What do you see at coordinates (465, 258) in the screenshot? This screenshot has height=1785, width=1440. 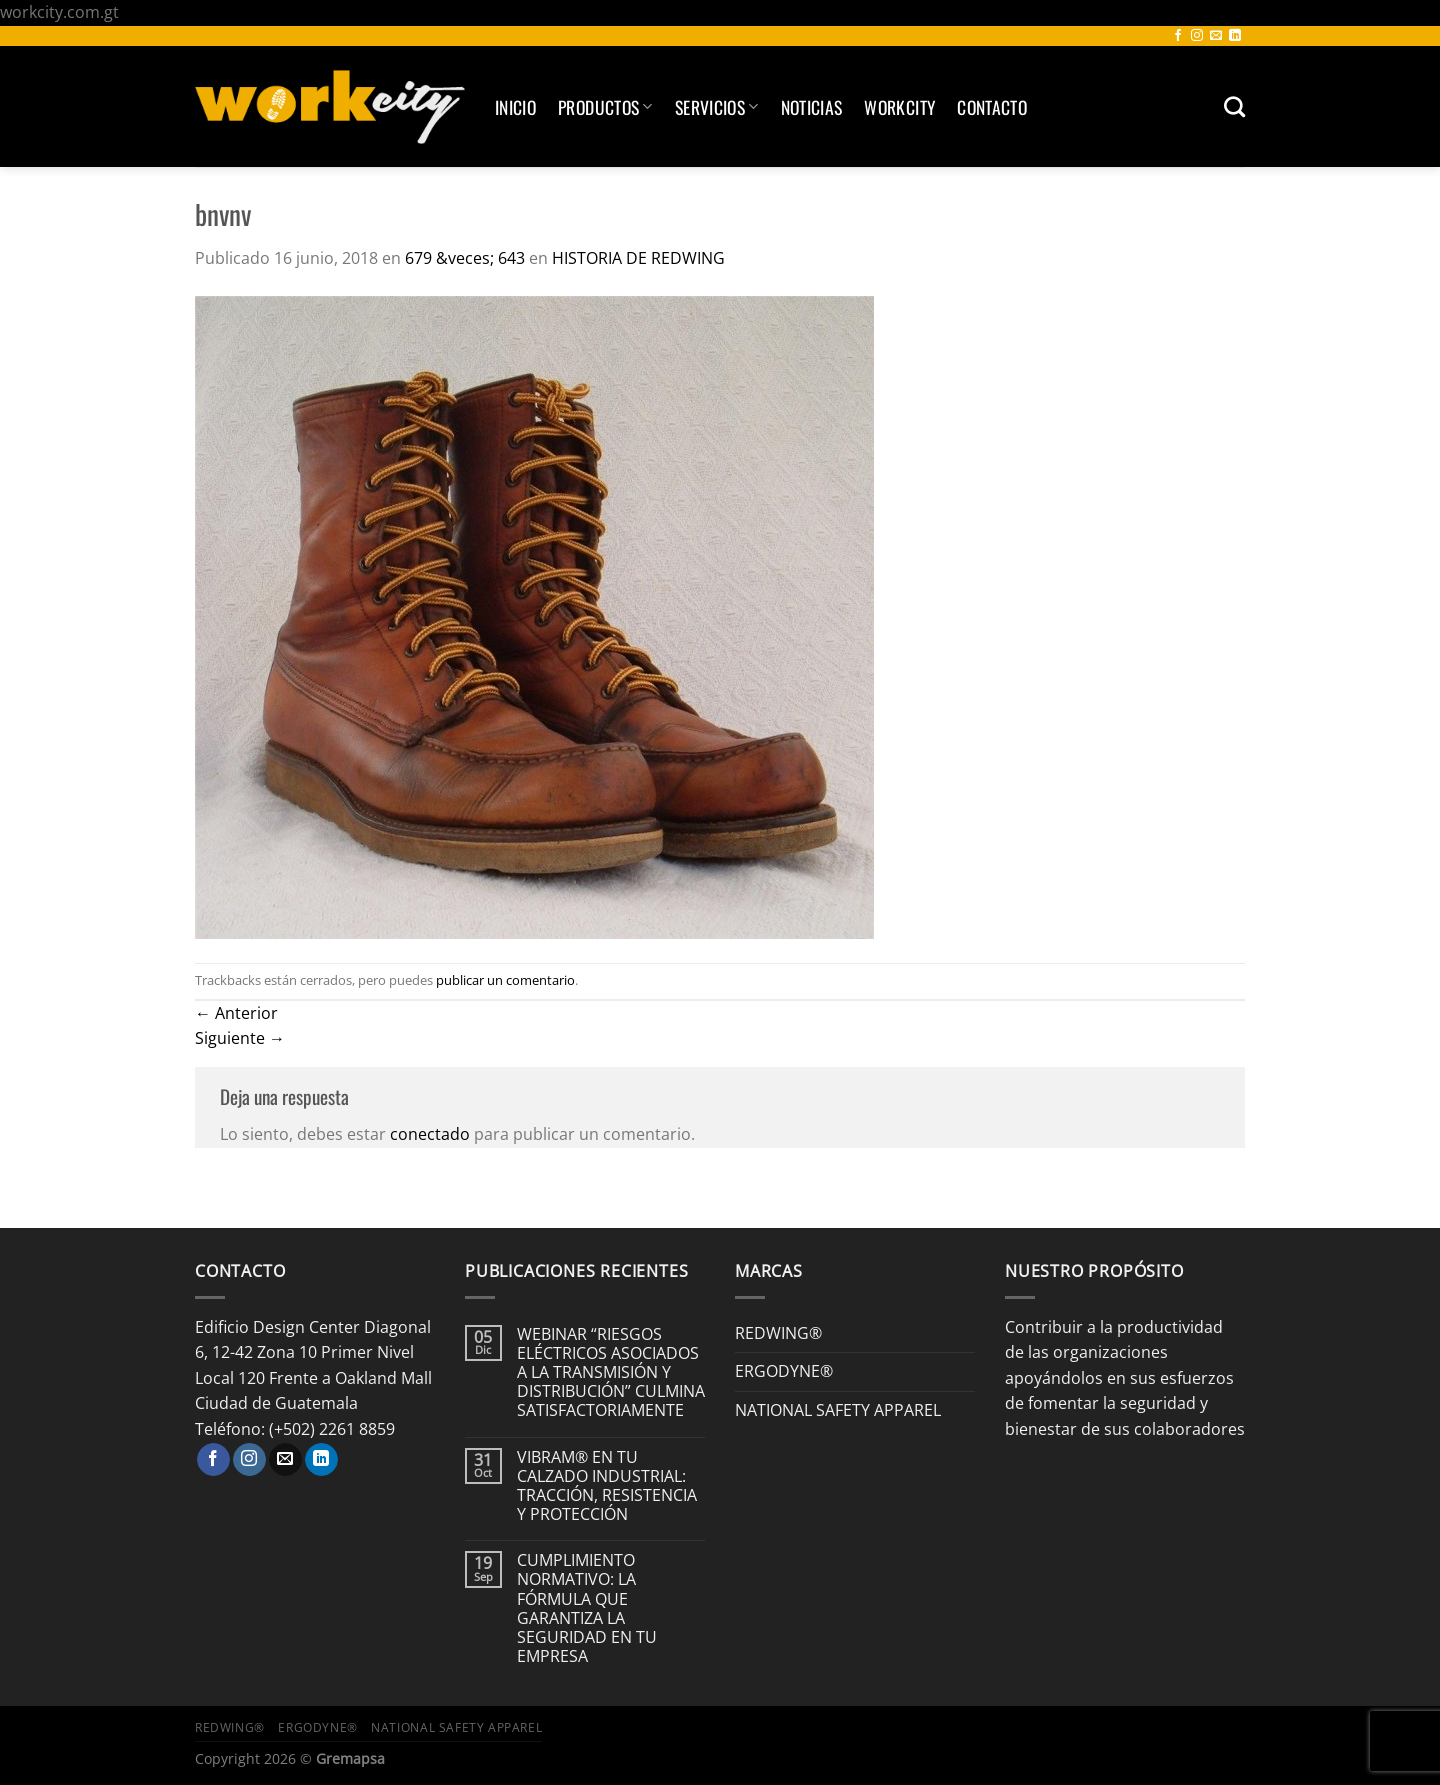 I see `679 &veces; 643` at bounding box center [465, 258].